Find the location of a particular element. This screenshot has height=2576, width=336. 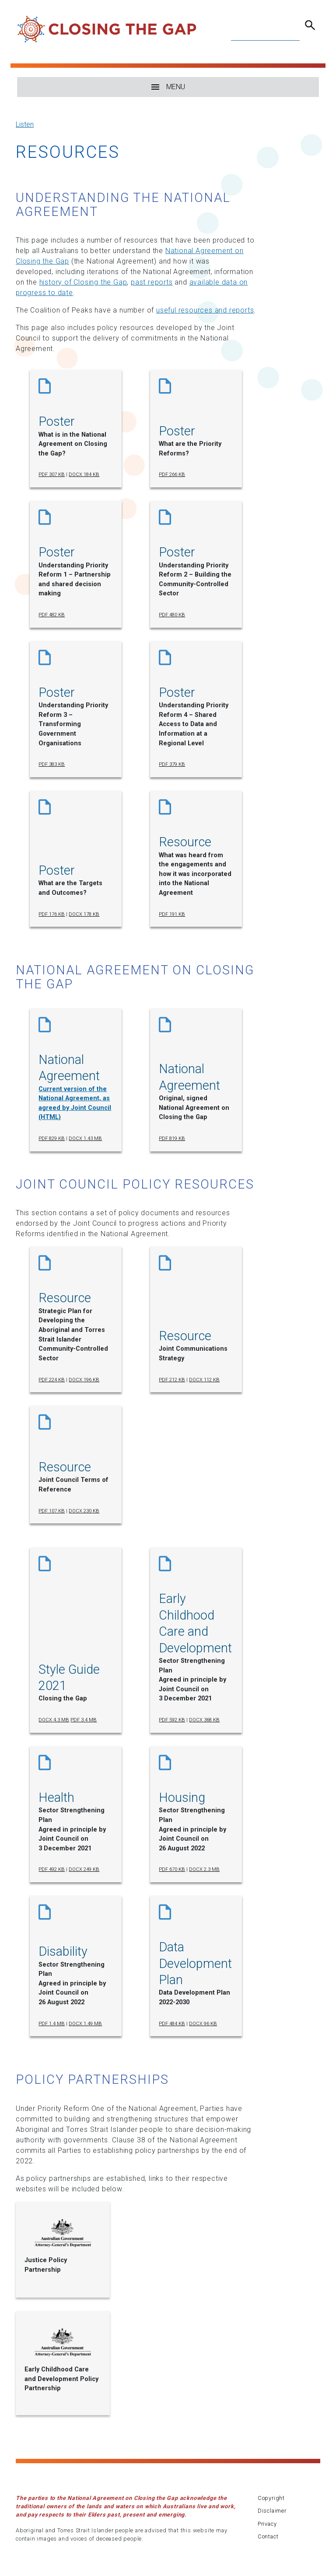

PDF 383 KB is located at coordinates (51, 764).